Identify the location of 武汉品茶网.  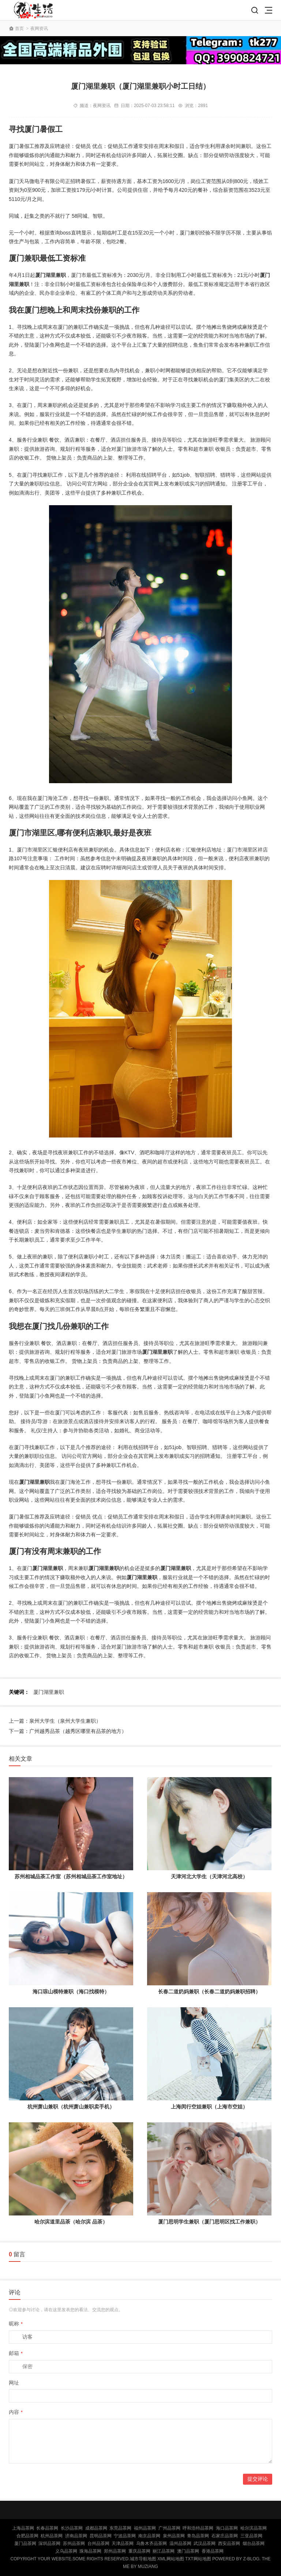
(205, 2543).